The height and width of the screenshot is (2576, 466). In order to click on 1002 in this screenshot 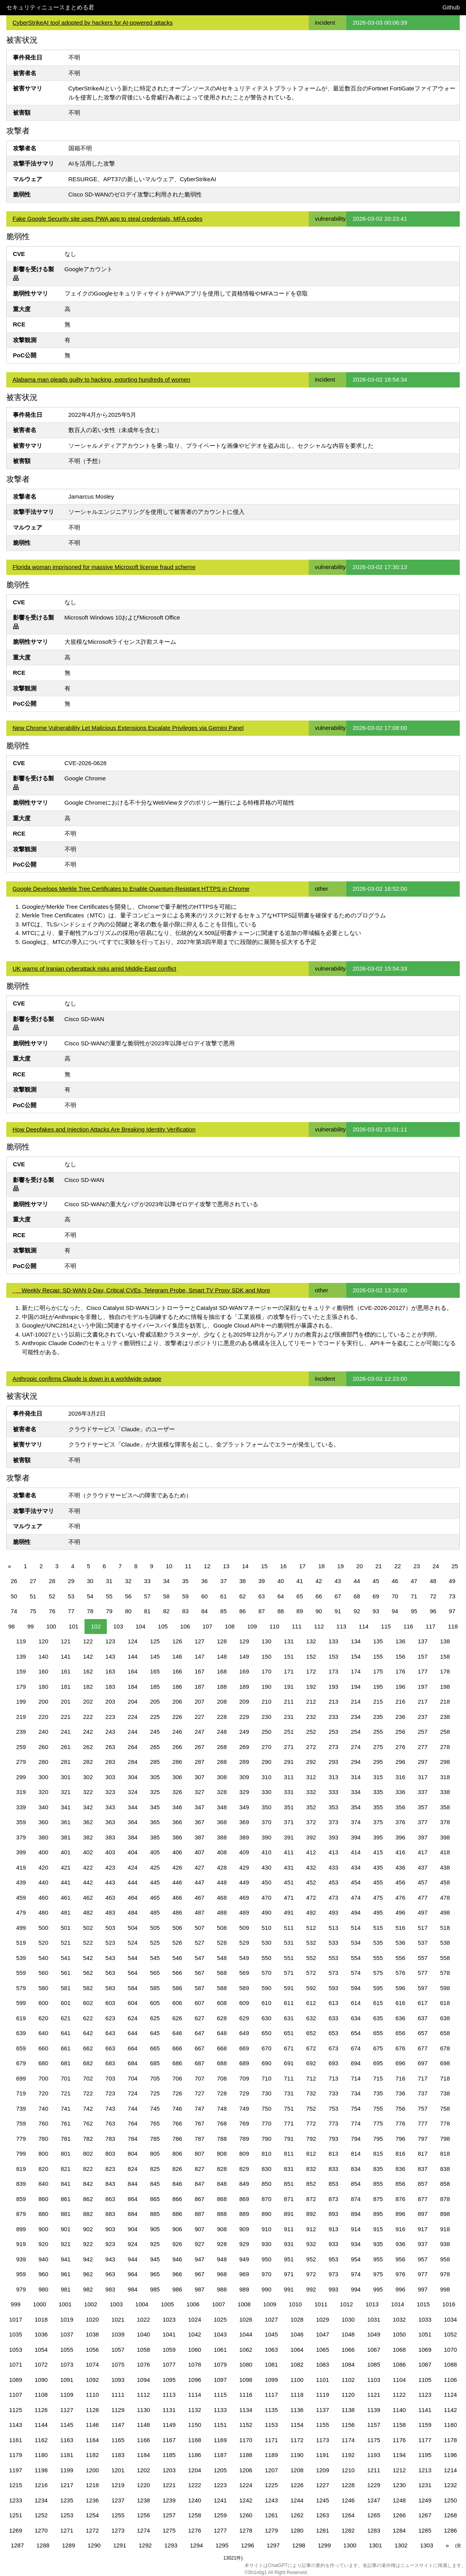, I will do `click(90, 2304)`.